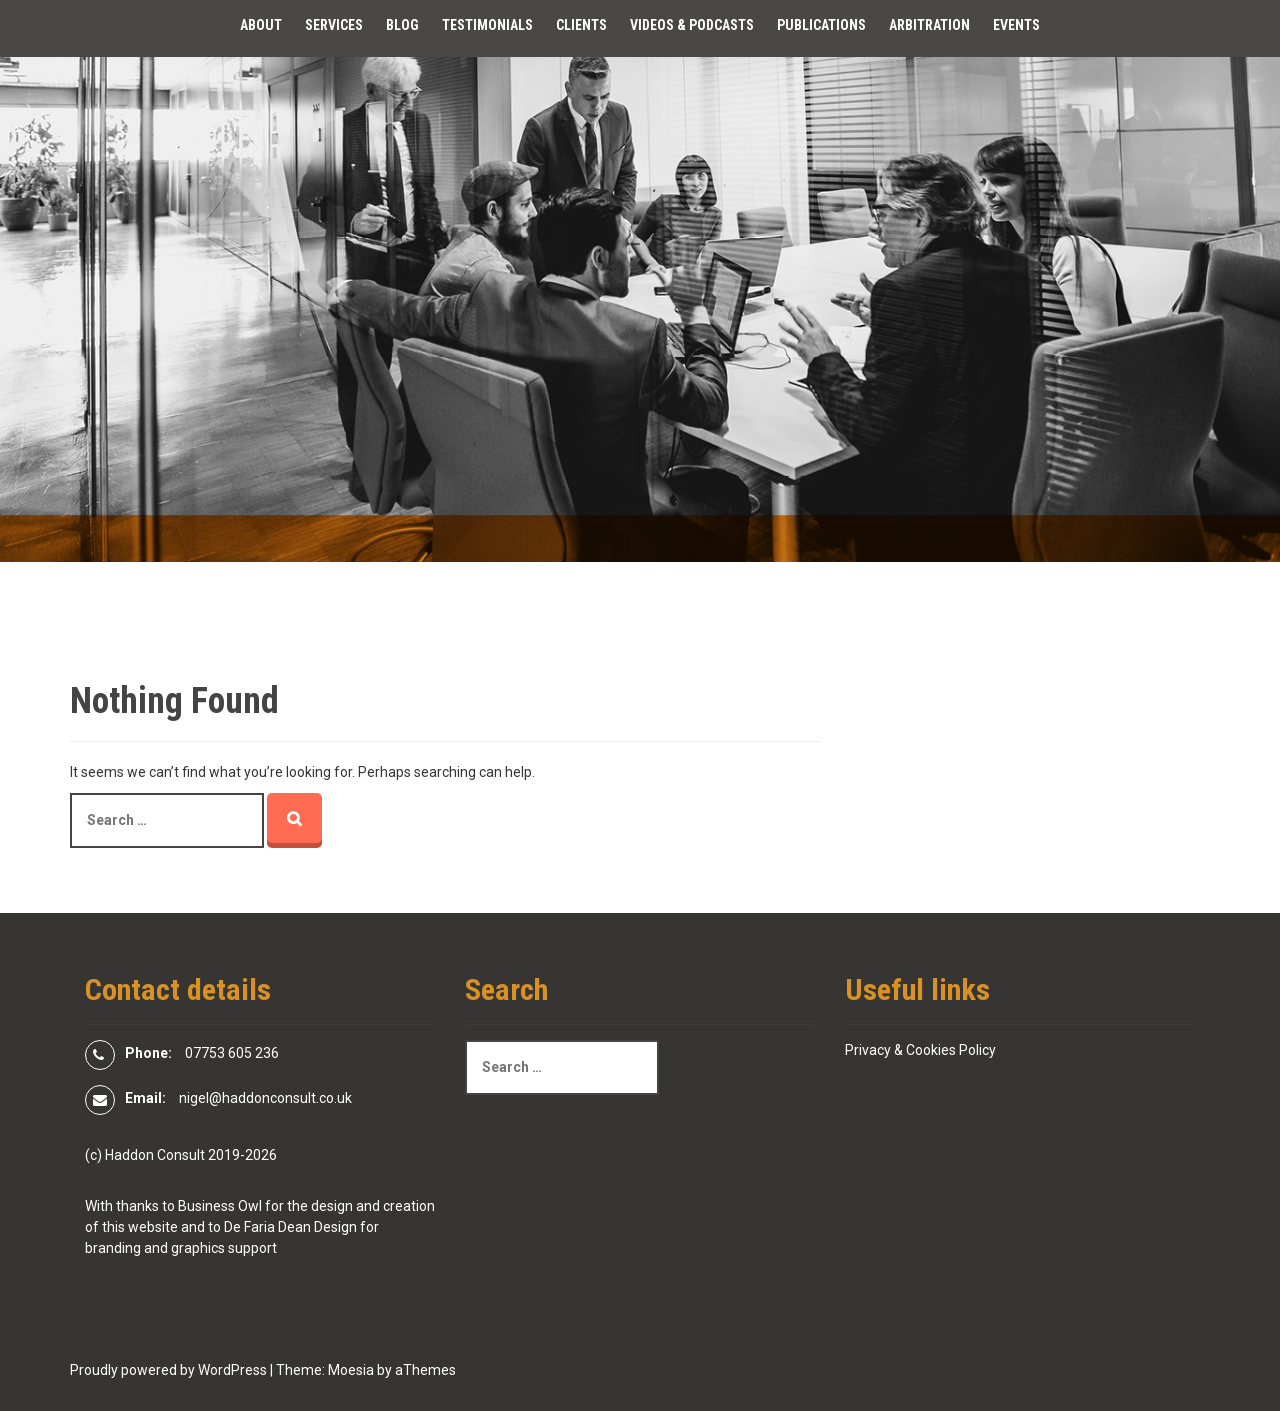 This screenshot has height=1411, width=1280. What do you see at coordinates (265, 1098) in the screenshot?
I see `nigel@haddonconsult.co.uk` at bounding box center [265, 1098].